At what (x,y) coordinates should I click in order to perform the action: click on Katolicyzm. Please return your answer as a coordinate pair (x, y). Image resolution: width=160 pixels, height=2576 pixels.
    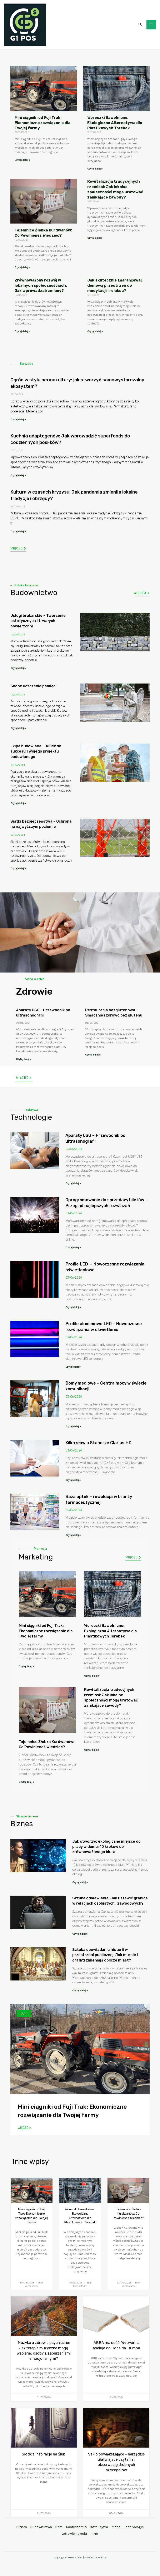
    Looking at the image, I should click on (99, 2527).